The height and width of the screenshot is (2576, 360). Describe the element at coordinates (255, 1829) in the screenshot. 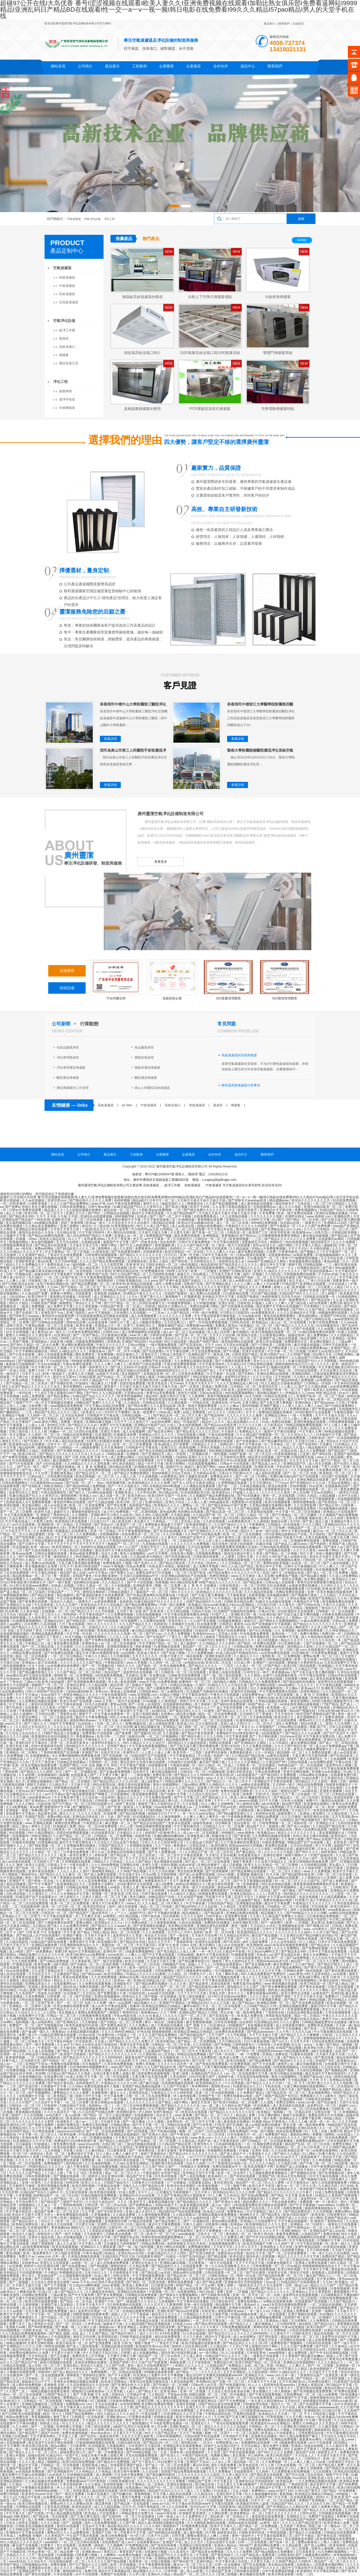

I see `天天干天天天` at that location.